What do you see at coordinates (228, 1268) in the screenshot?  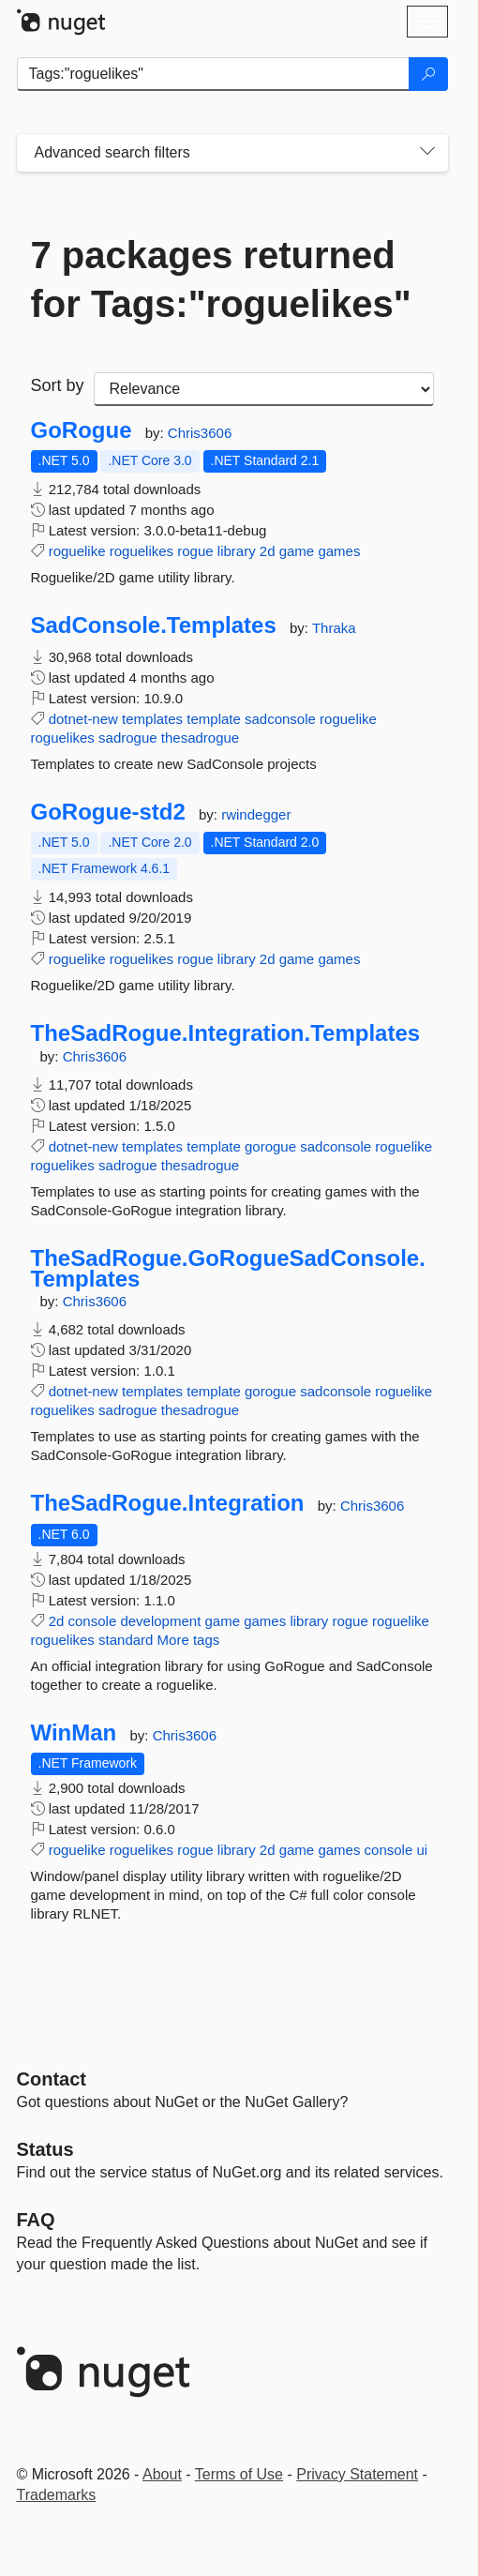 I see `TheSadRogue.GoRogueSadConsole.Templates` at bounding box center [228, 1268].